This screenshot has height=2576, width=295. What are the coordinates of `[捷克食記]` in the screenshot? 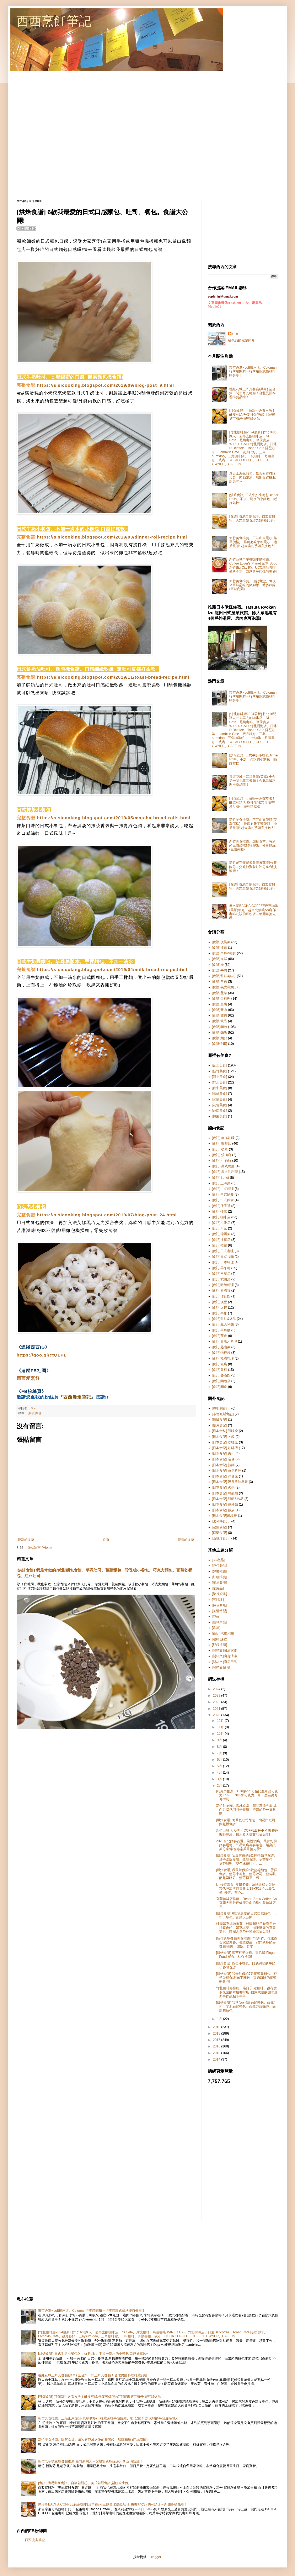 It's located at (219, 1425).